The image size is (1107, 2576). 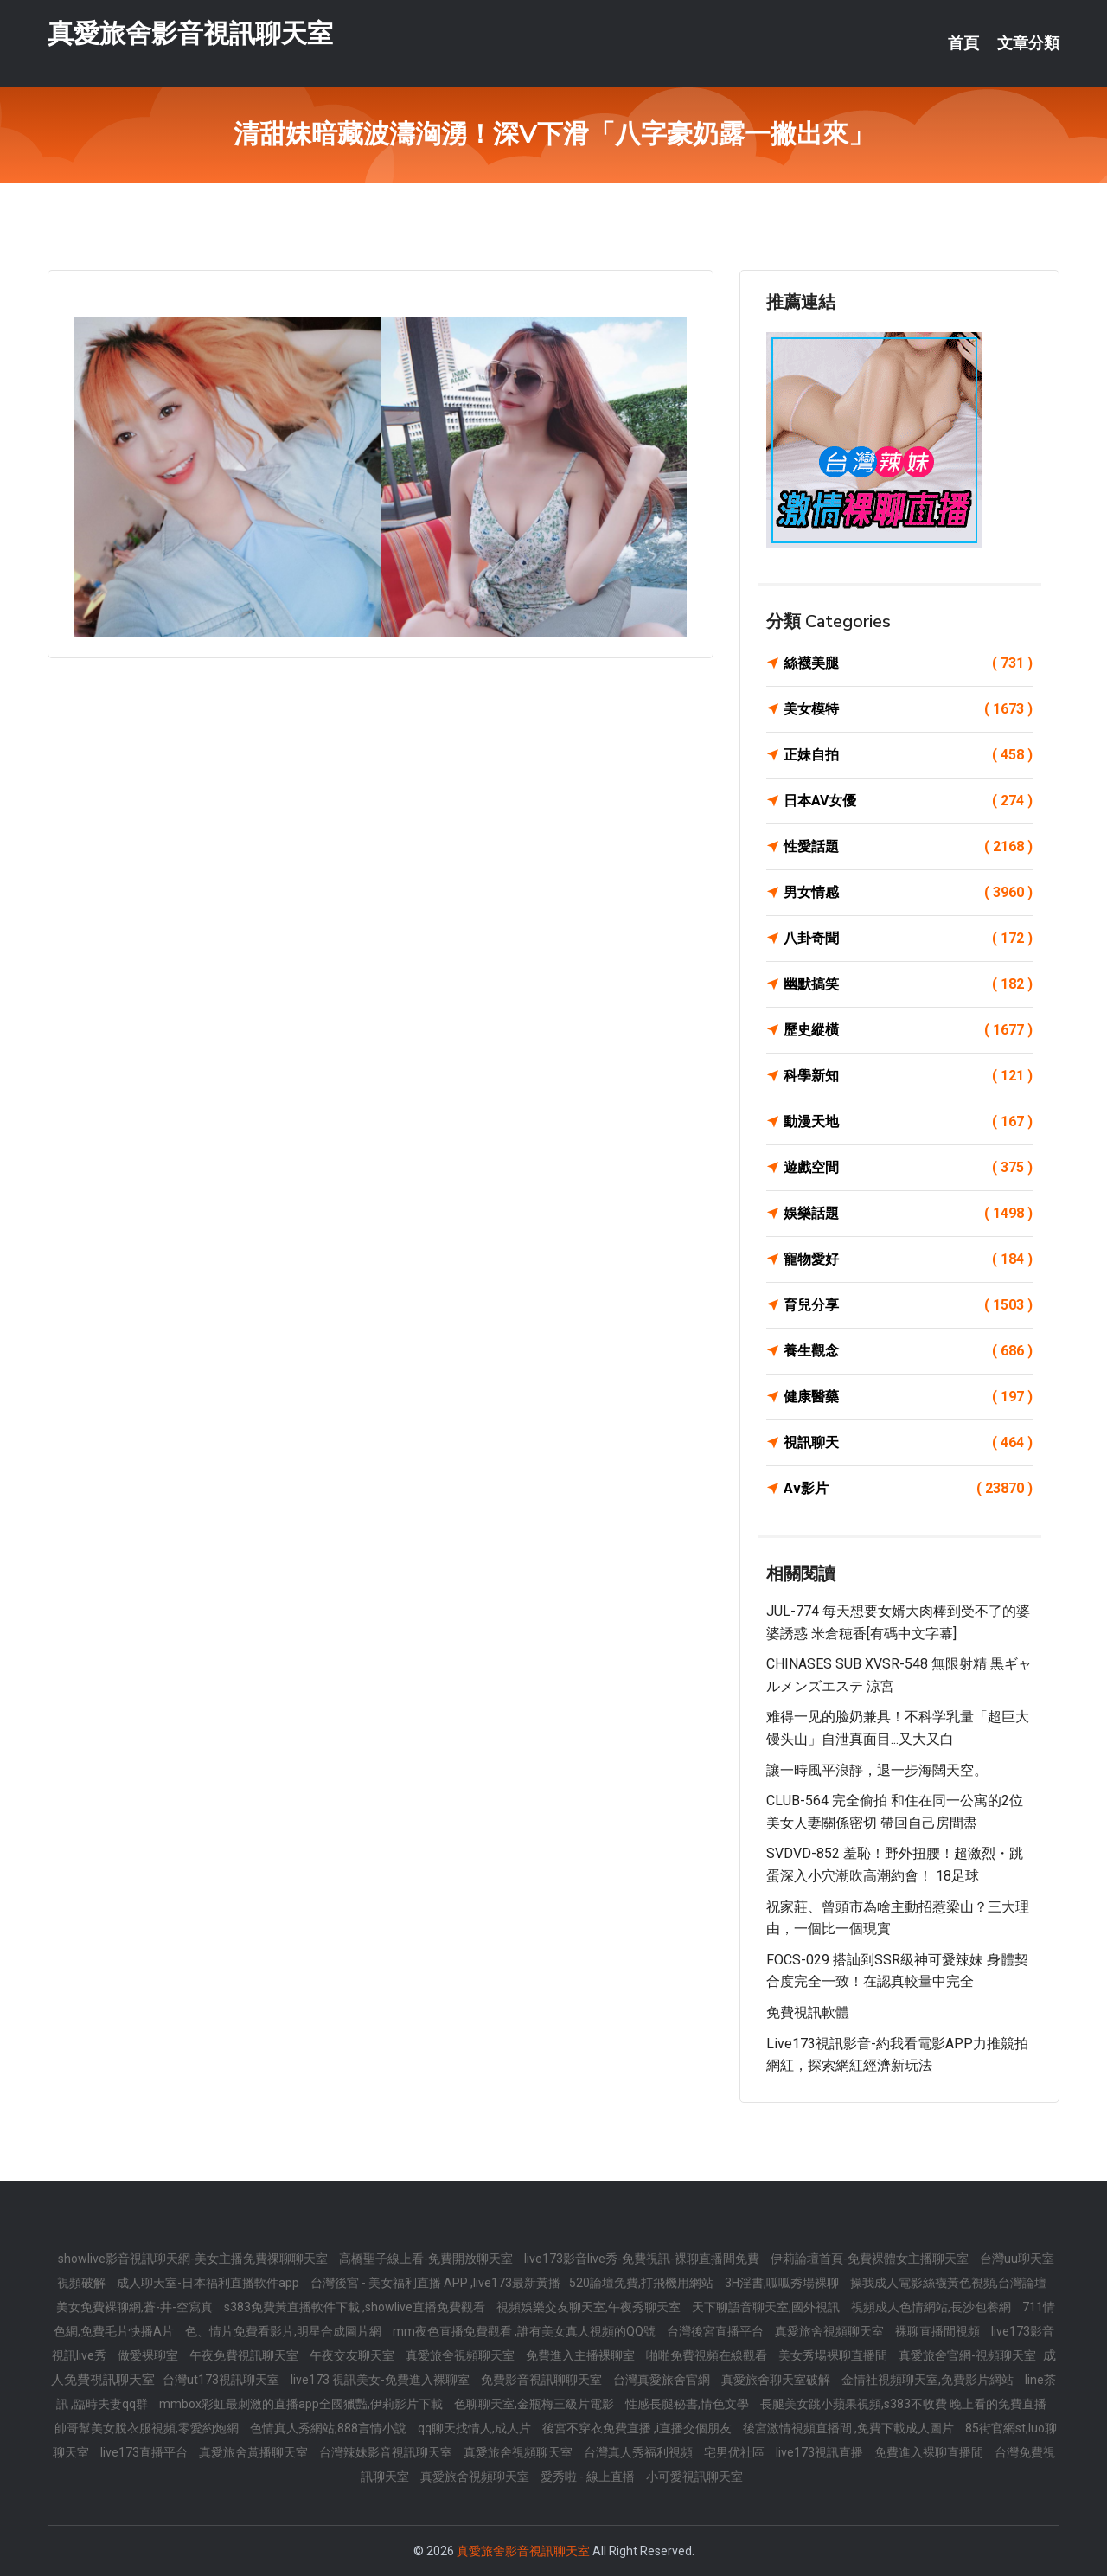 What do you see at coordinates (589, 2476) in the screenshot?
I see `愛秀啦 - 線上直播` at bounding box center [589, 2476].